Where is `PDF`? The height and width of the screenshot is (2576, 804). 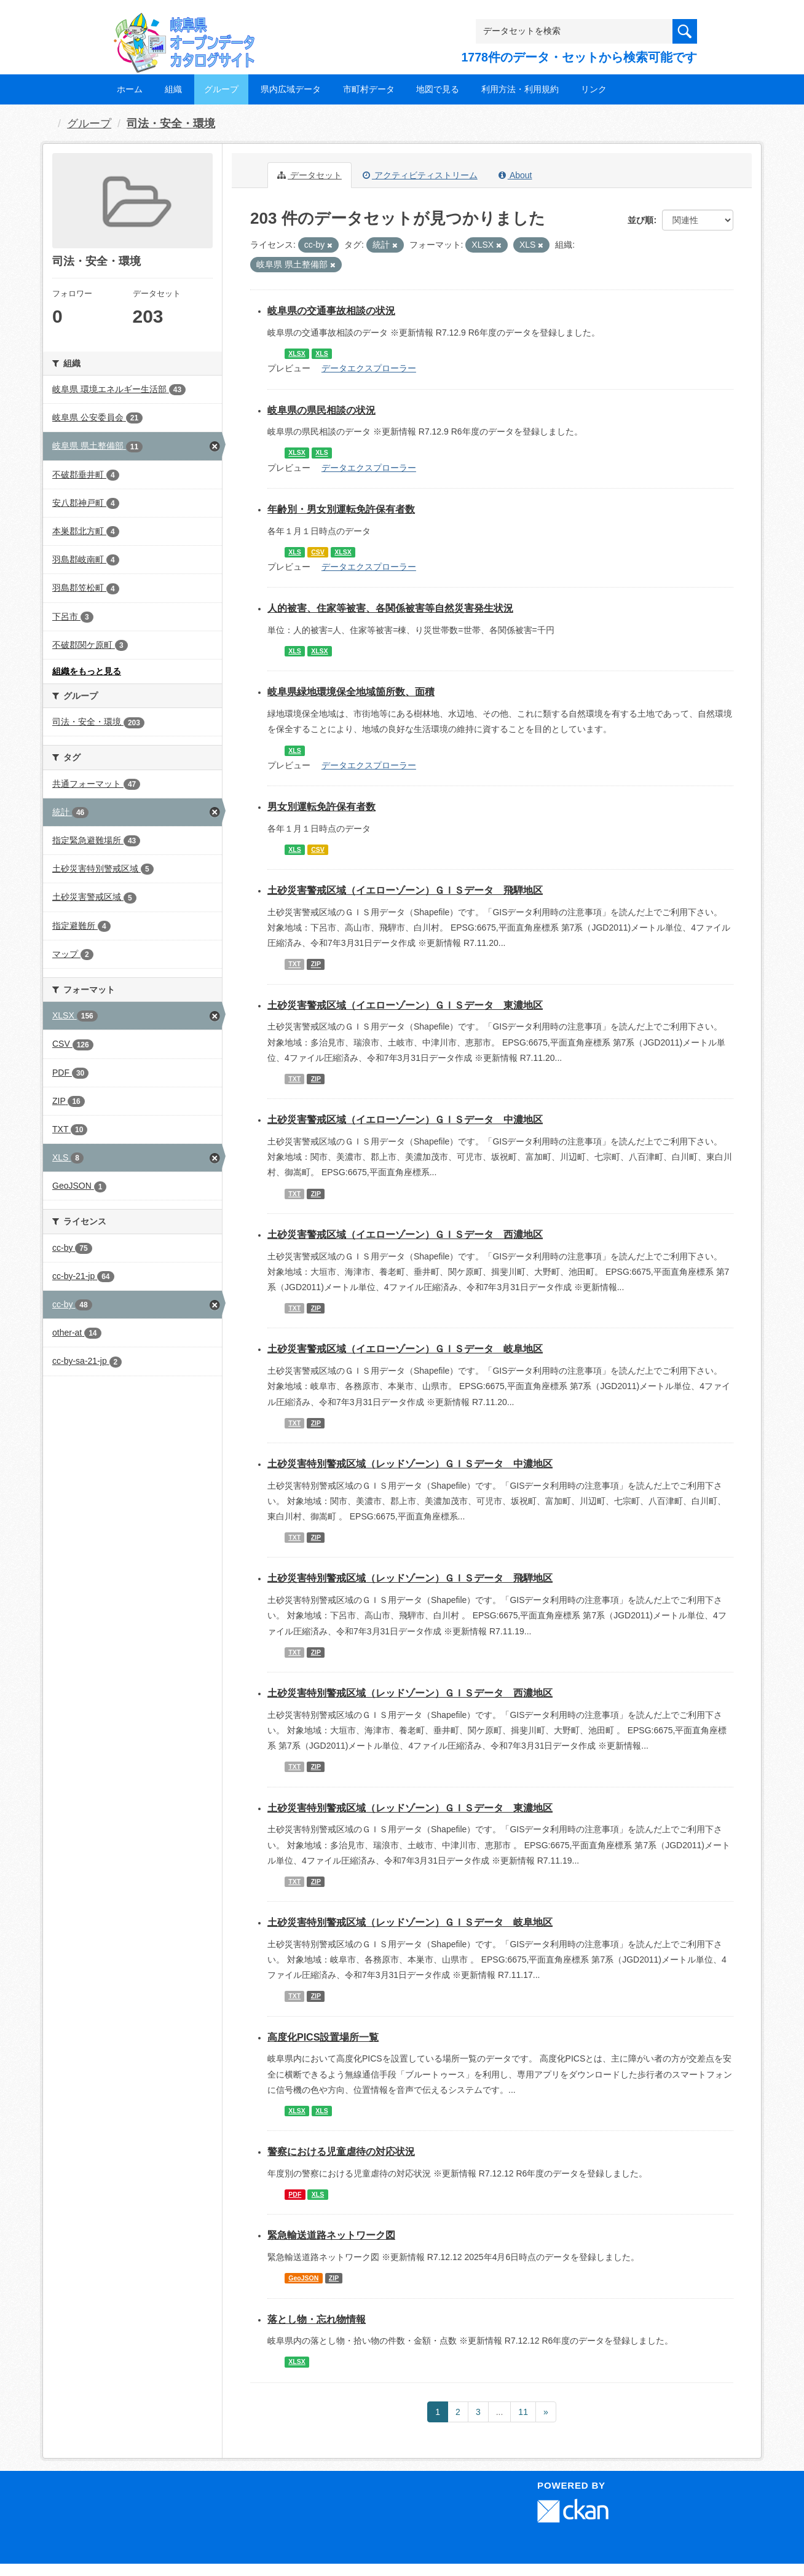
PDF is located at coordinates (294, 2194).